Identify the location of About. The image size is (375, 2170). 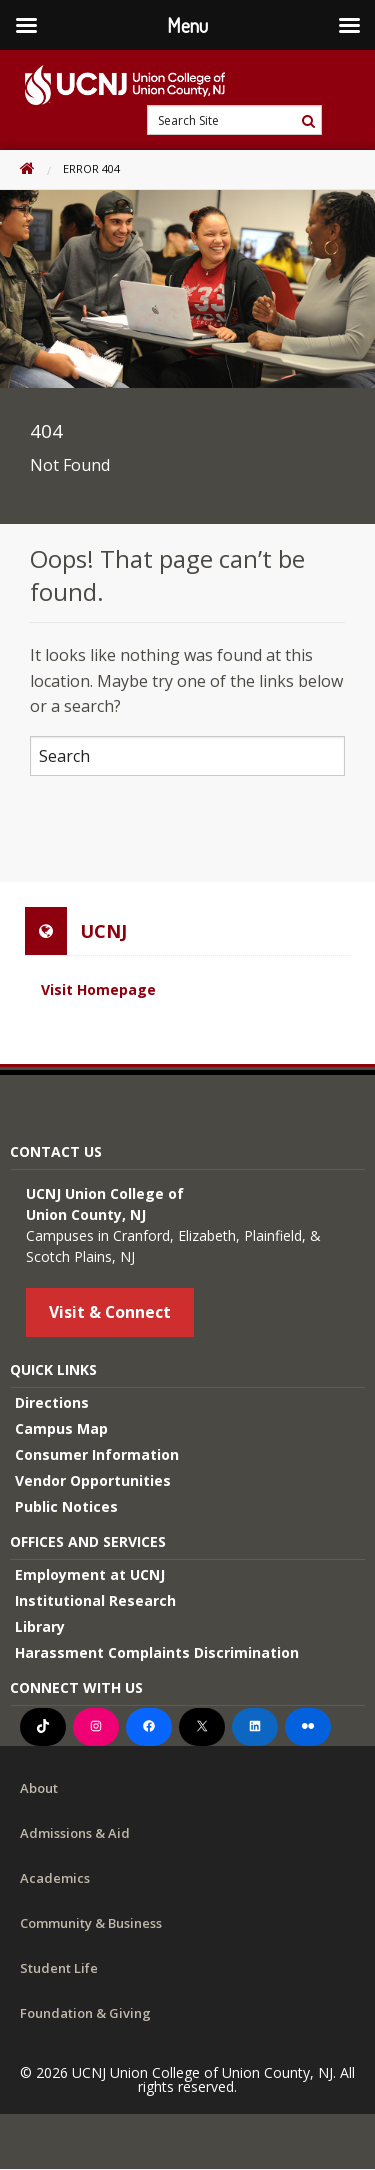
(39, 1788).